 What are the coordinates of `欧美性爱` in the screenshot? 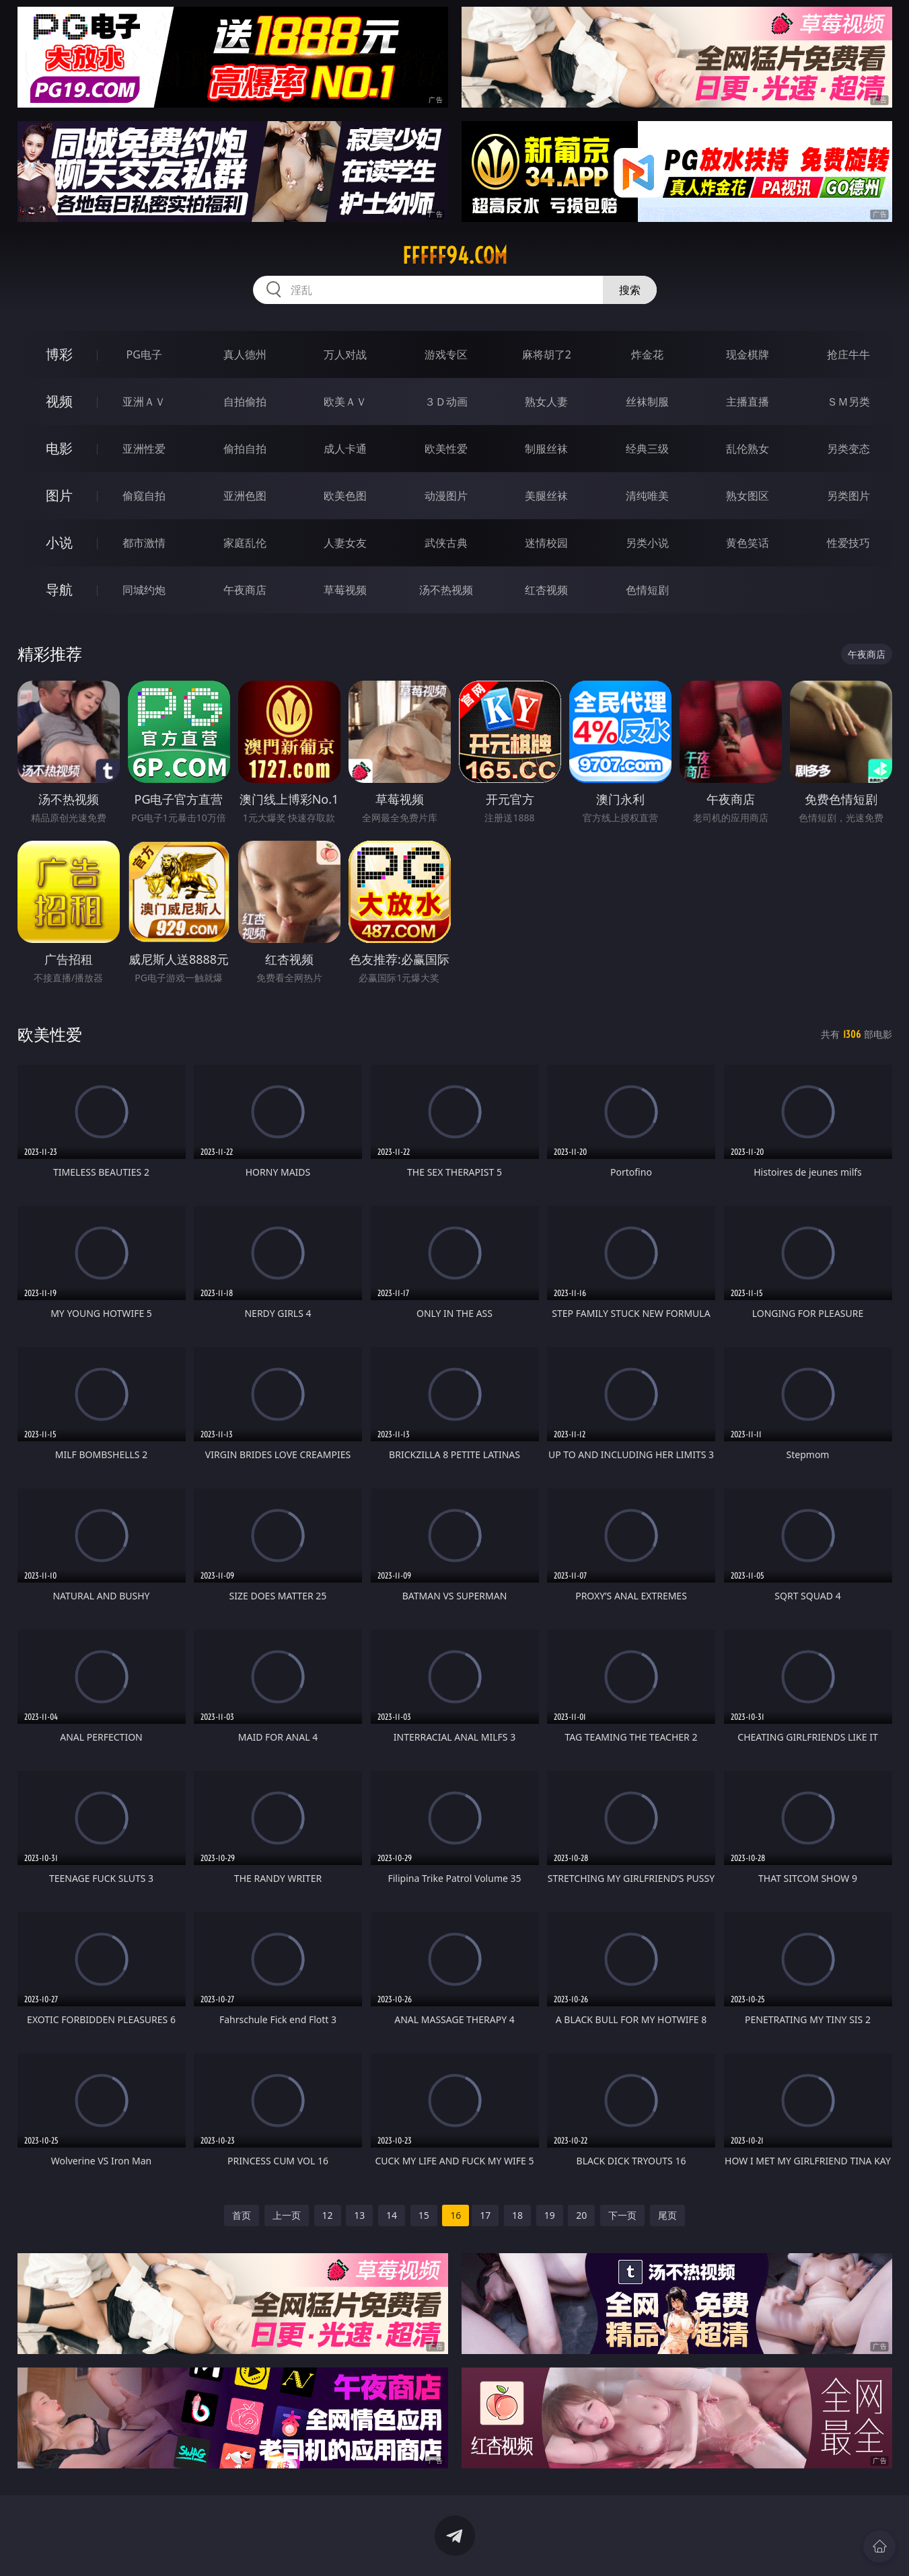 It's located at (446, 448).